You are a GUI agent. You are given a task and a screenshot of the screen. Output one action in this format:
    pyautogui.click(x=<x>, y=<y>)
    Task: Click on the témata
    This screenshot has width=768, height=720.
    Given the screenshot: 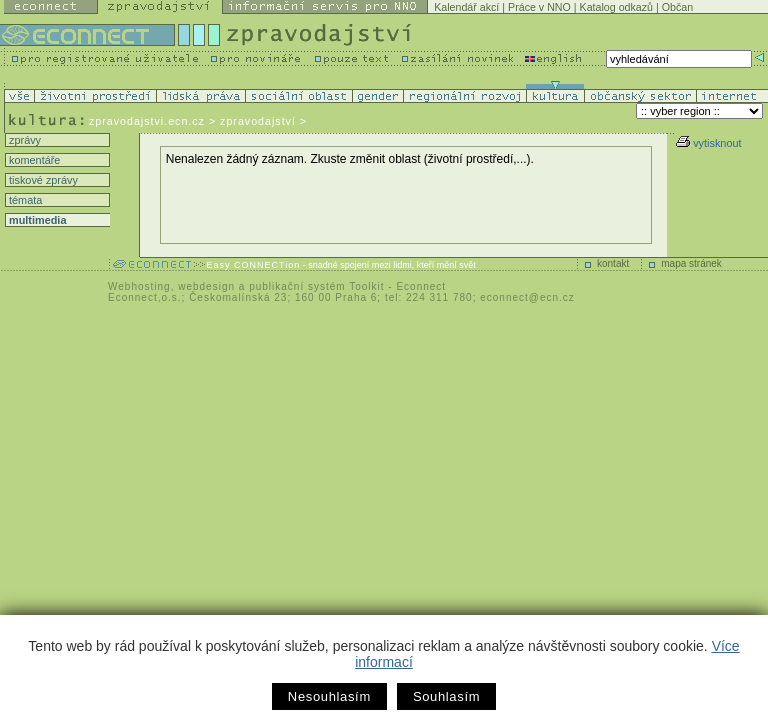 What is the action you would take?
    pyautogui.click(x=24, y=200)
    